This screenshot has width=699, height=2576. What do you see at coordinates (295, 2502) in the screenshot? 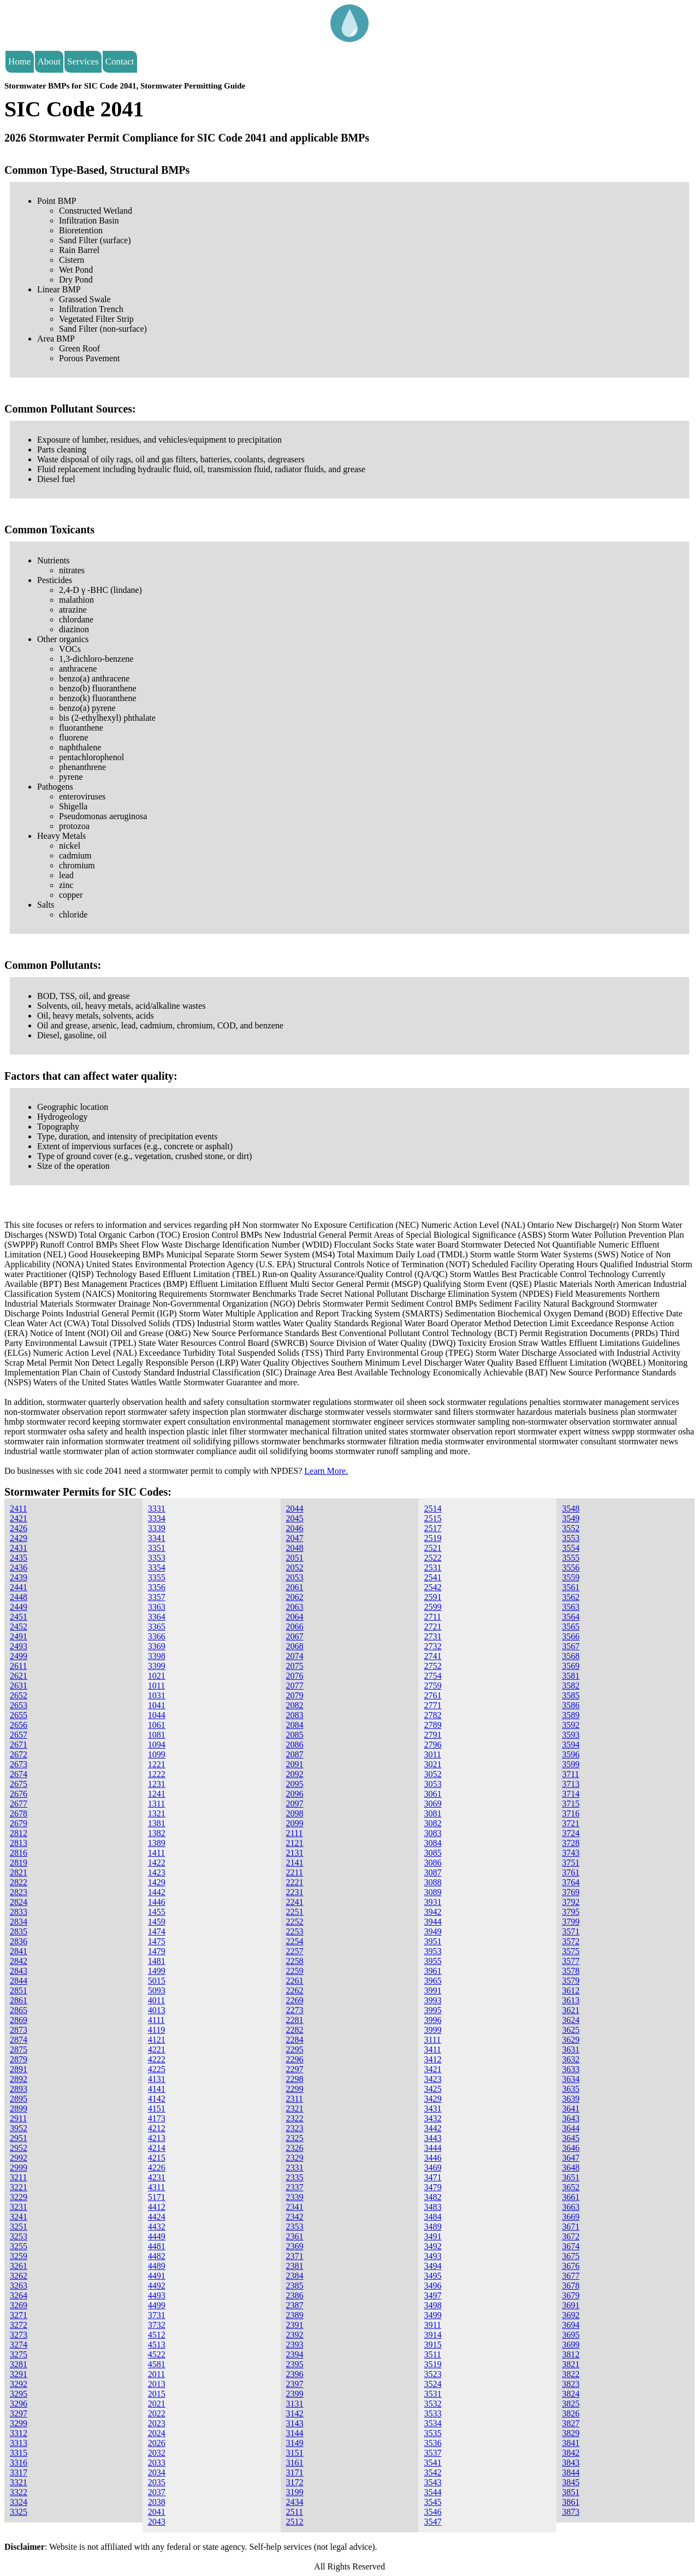
I see `2434` at bounding box center [295, 2502].